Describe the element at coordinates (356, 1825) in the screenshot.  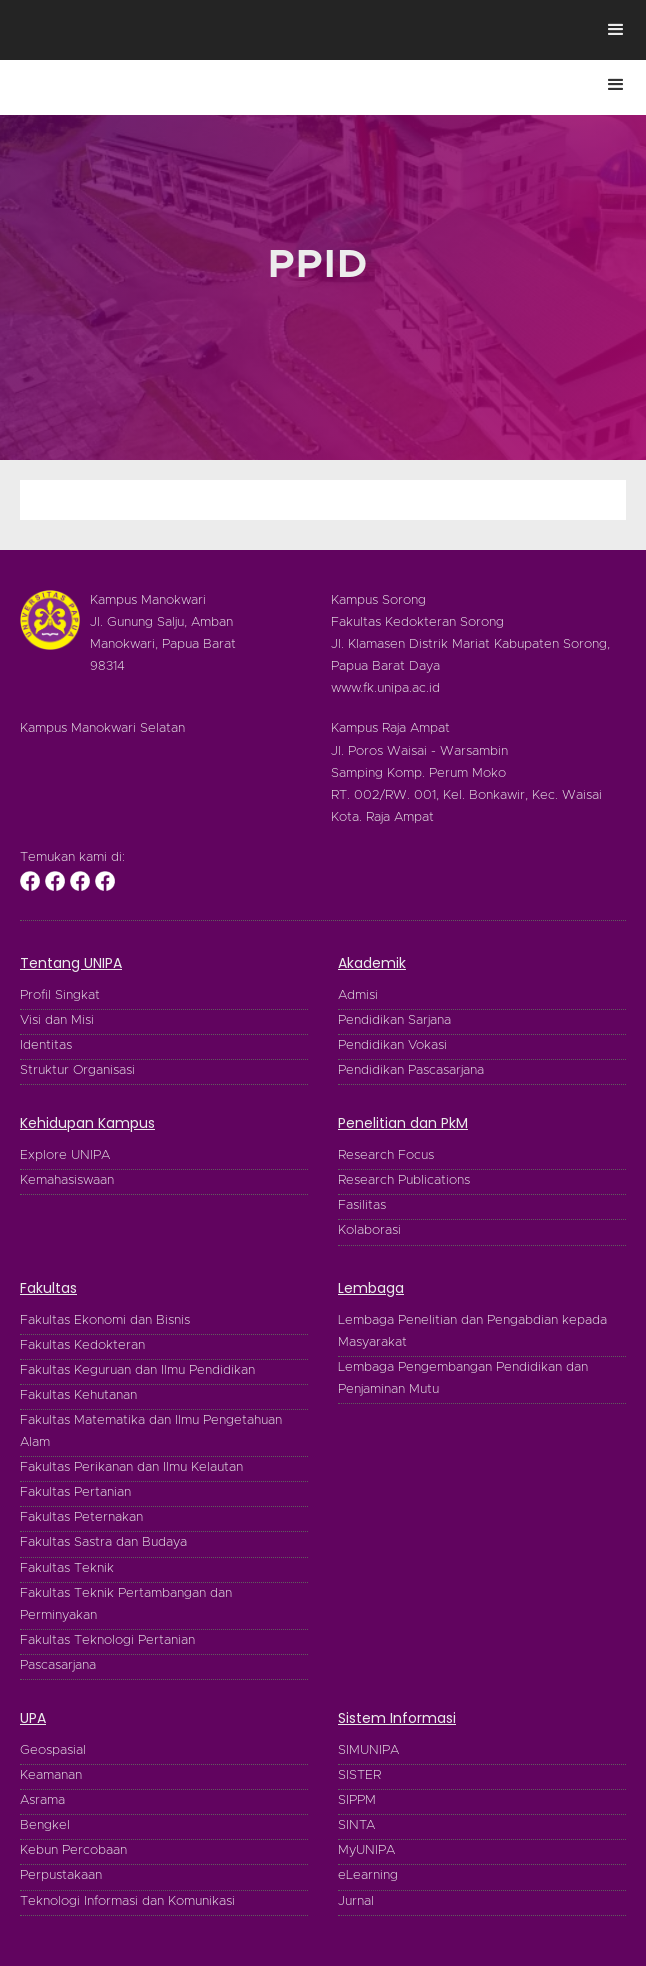
I see `SINTA` at that location.